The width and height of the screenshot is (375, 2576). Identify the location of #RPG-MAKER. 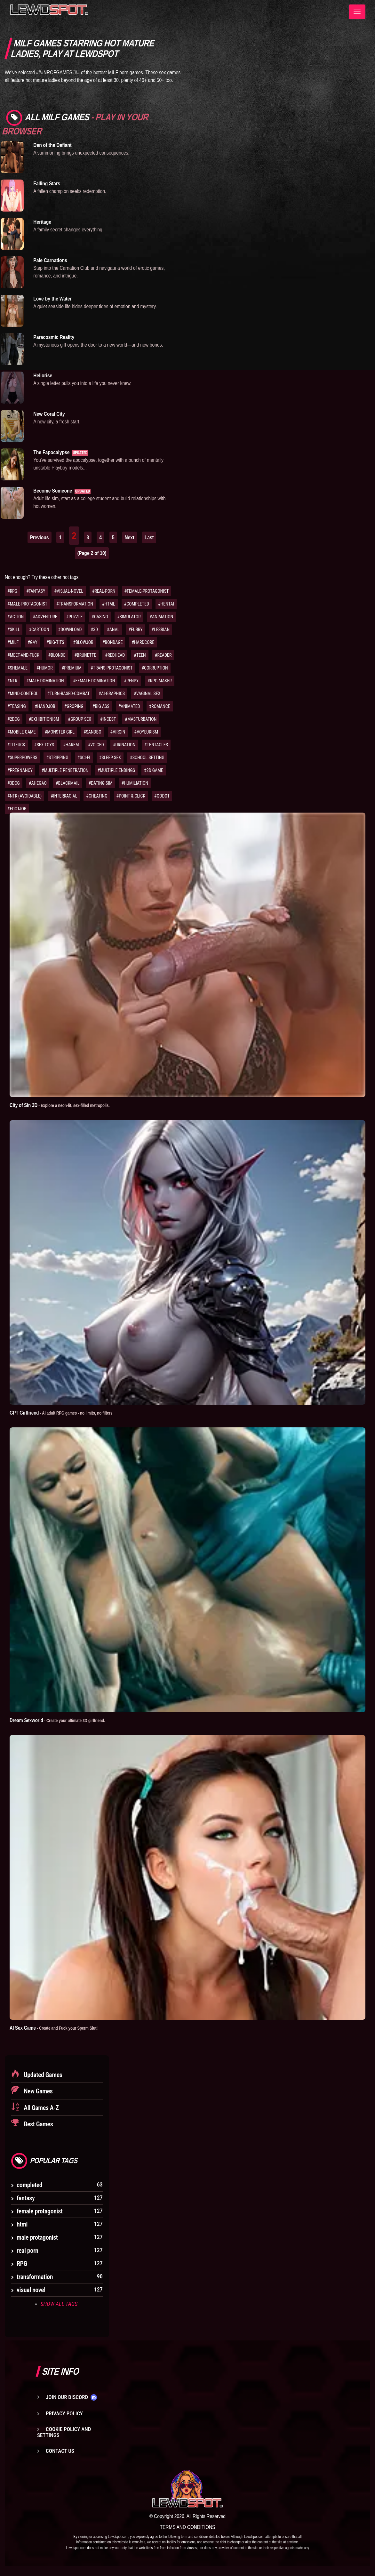
(160, 680).